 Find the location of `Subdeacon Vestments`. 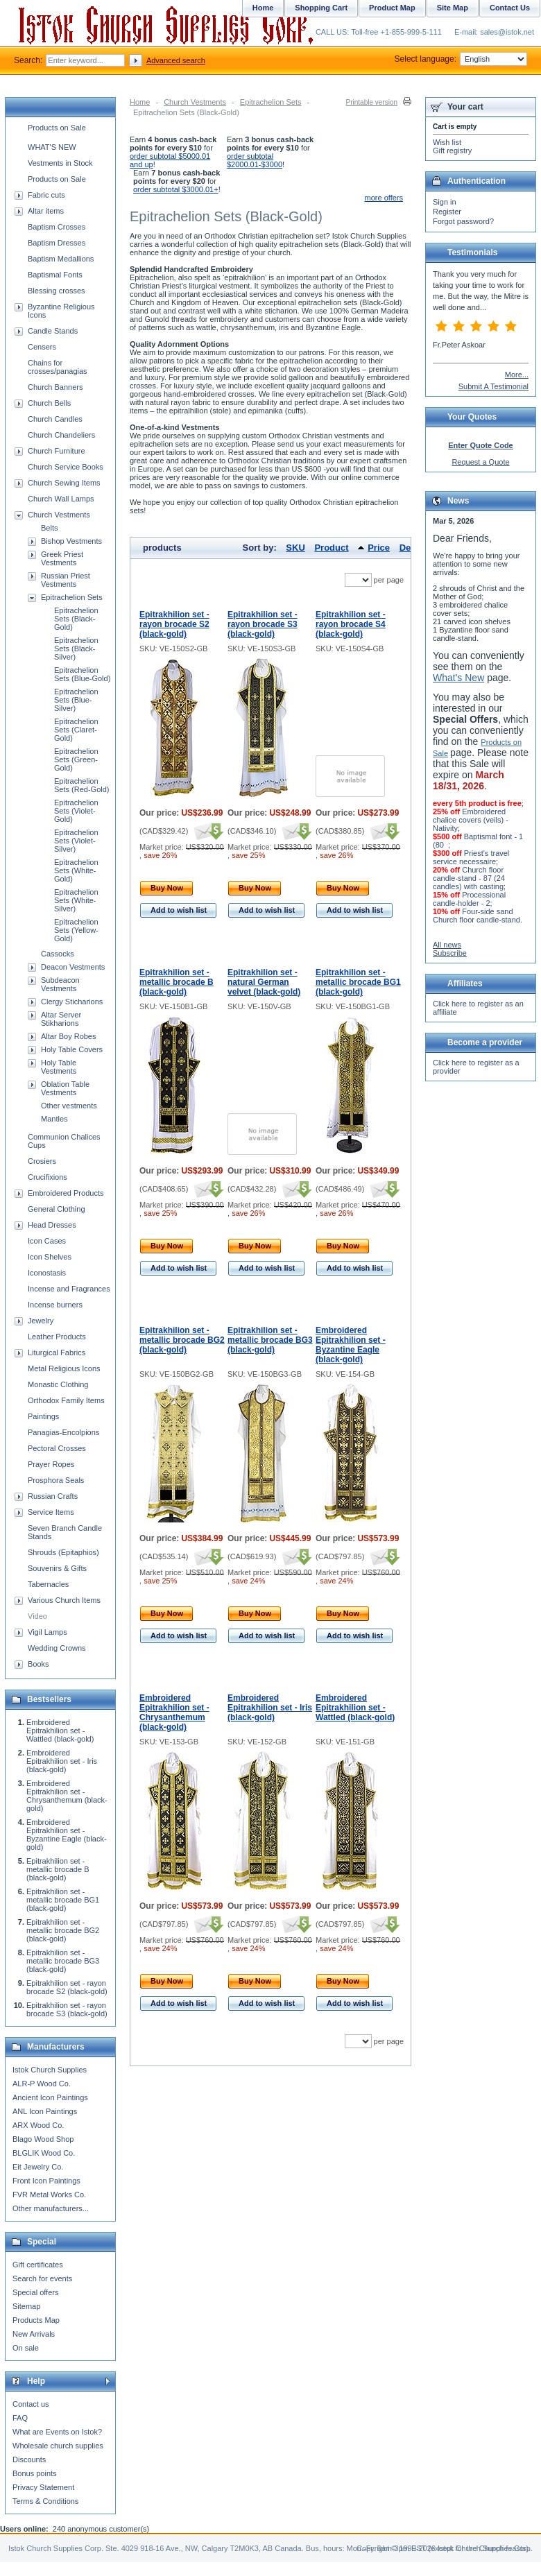

Subdeacon Vestments is located at coordinates (60, 984).